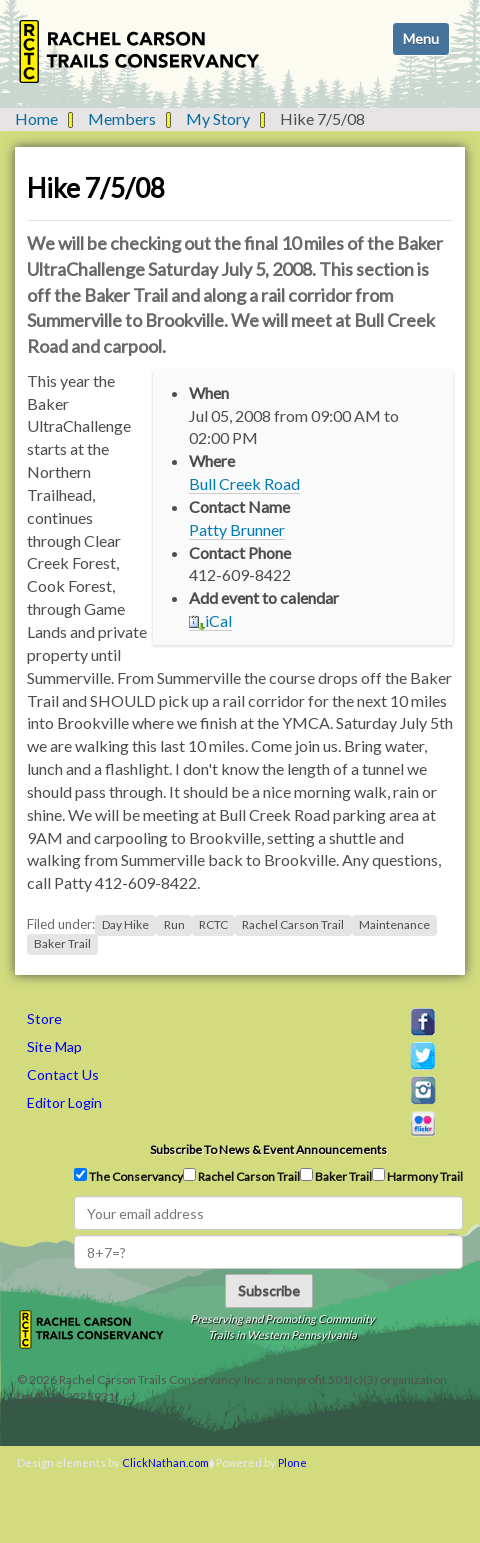  Describe the element at coordinates (218, 118) in the screenshot. I see `My Story` at that location.